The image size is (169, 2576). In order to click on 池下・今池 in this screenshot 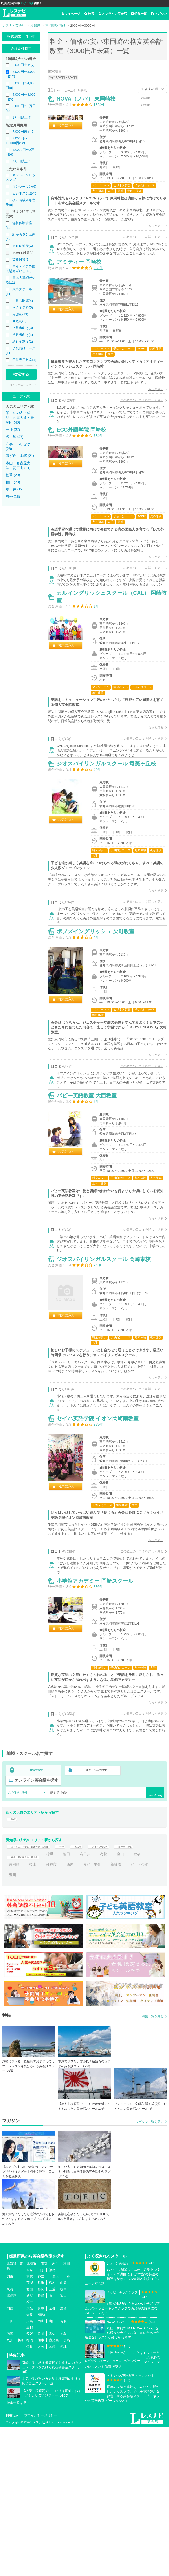, I will do `click(18, 2024)`.